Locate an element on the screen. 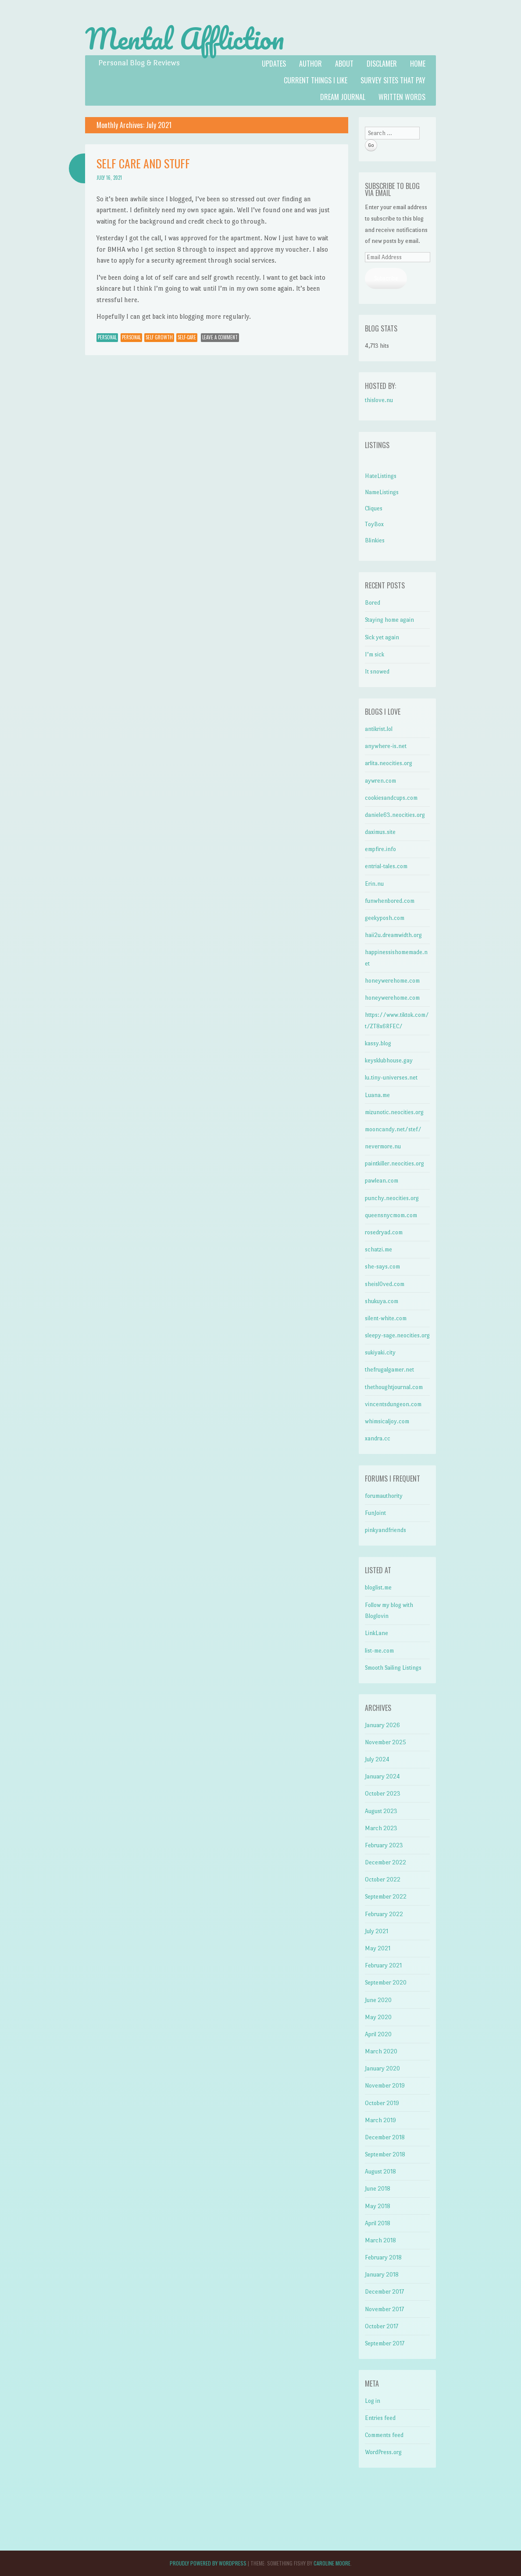 The image size is (521, 2576). sleepy-sage.neocities.org is located at coordinates (397, 1335).